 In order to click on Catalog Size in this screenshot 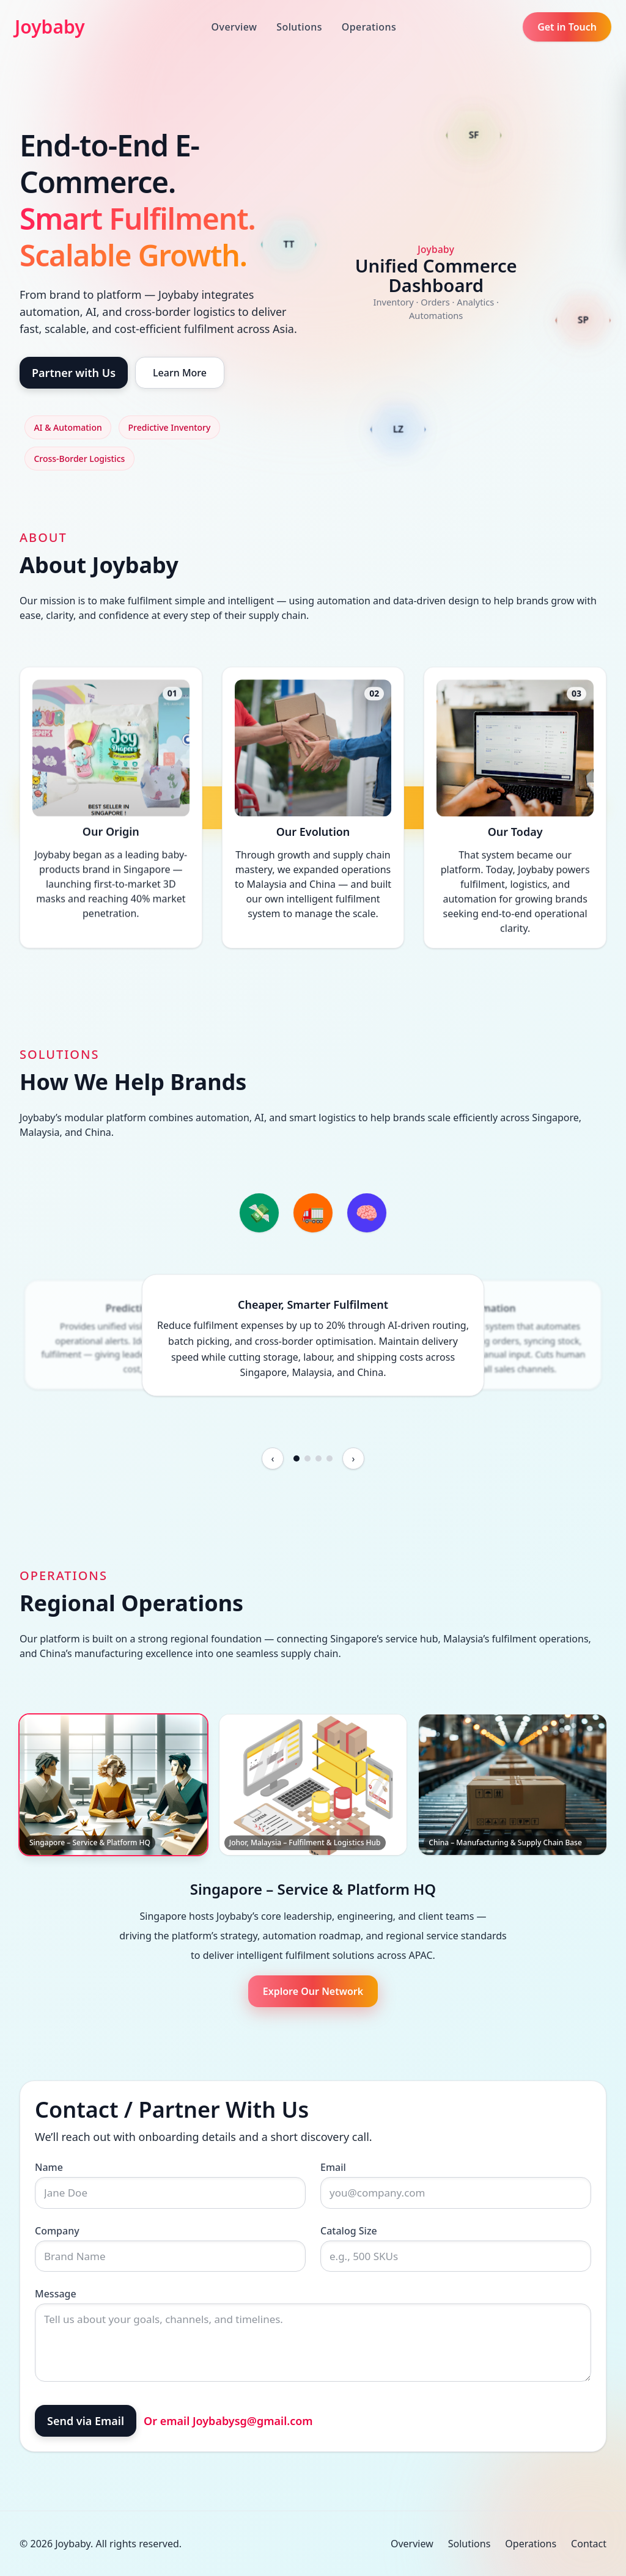, I will do `click(348, 2231)`.